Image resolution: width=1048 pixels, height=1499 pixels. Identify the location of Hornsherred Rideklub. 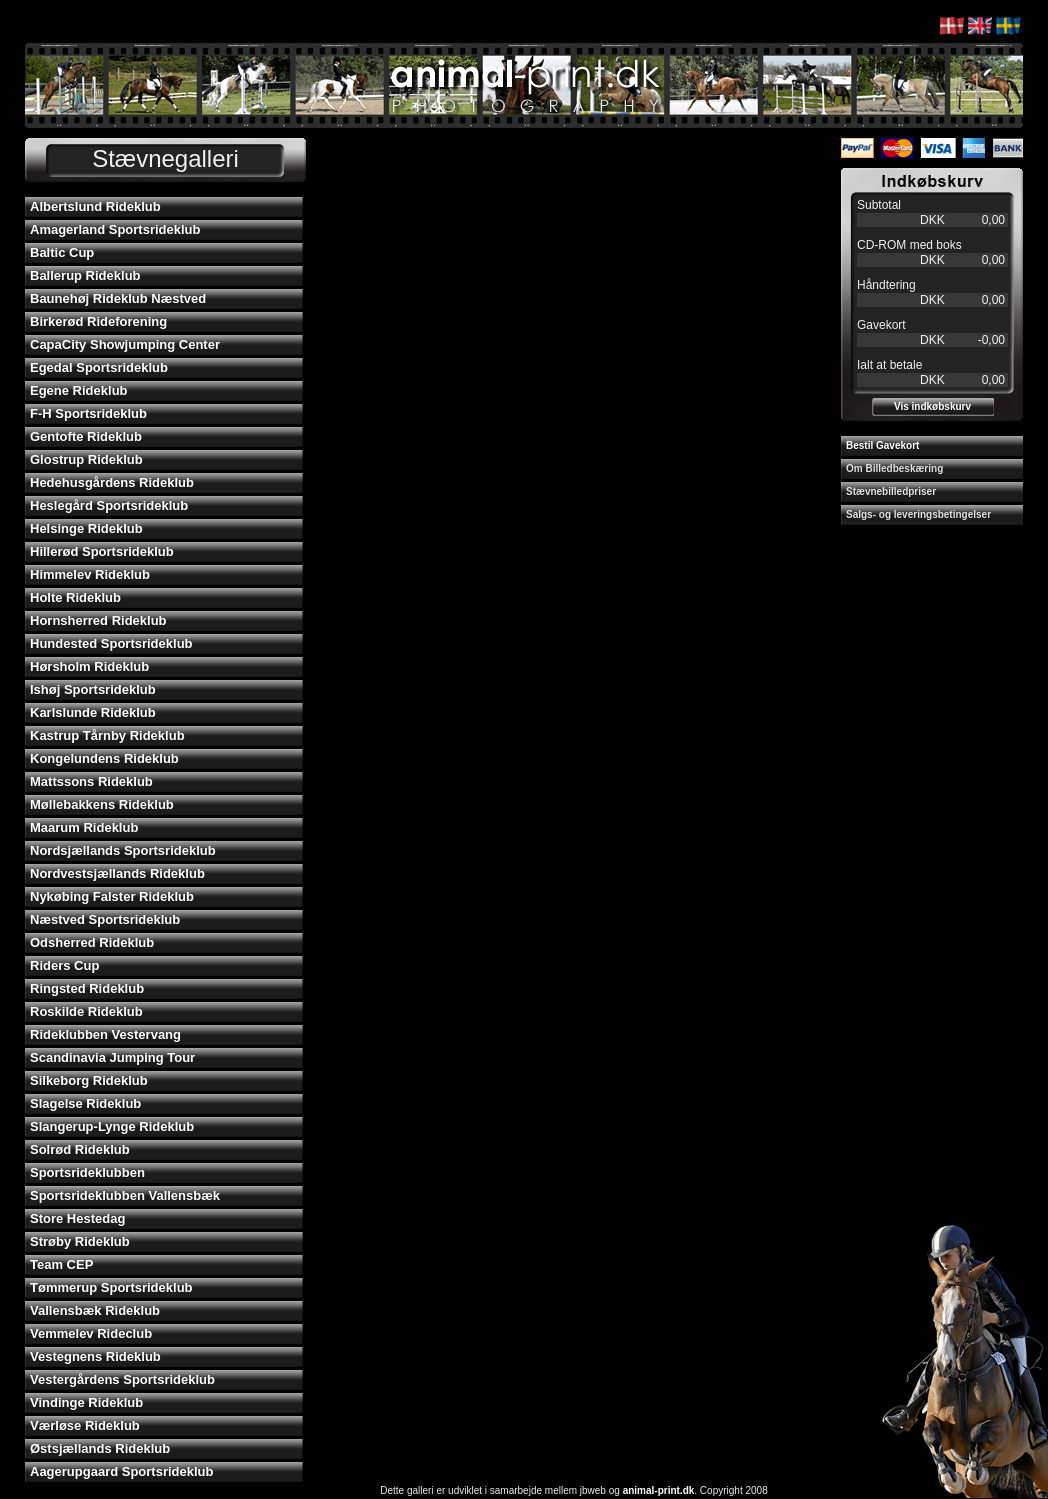
(98, 620).